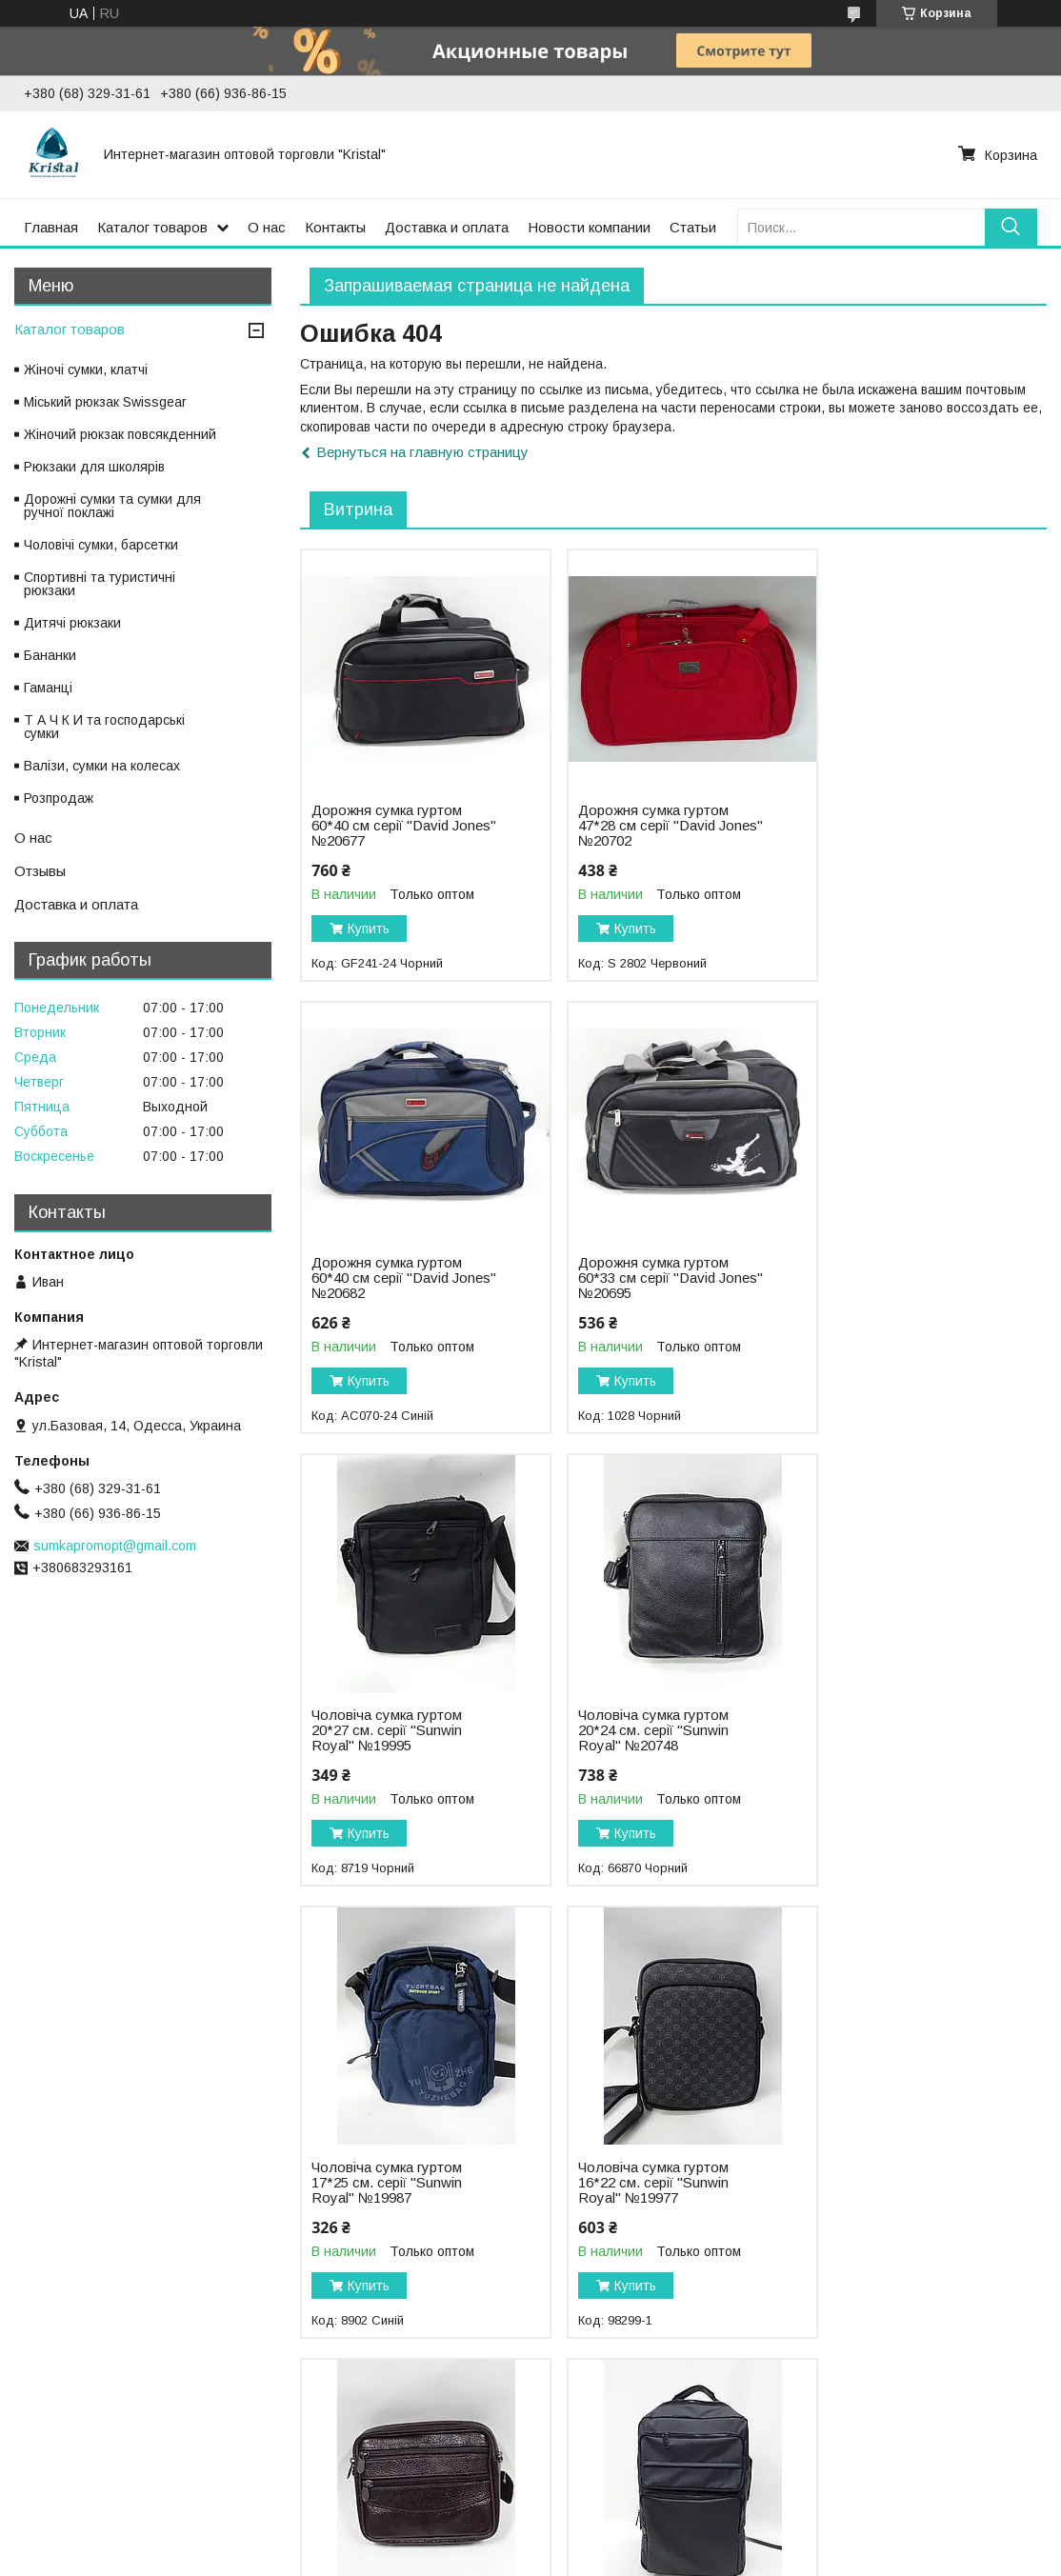  Describe the element at coordinates (896, 1730) in the screenshot. I see `Чоловіча сумка гуртом 17*15 см. серії "Goldbe" №19677` at that location.